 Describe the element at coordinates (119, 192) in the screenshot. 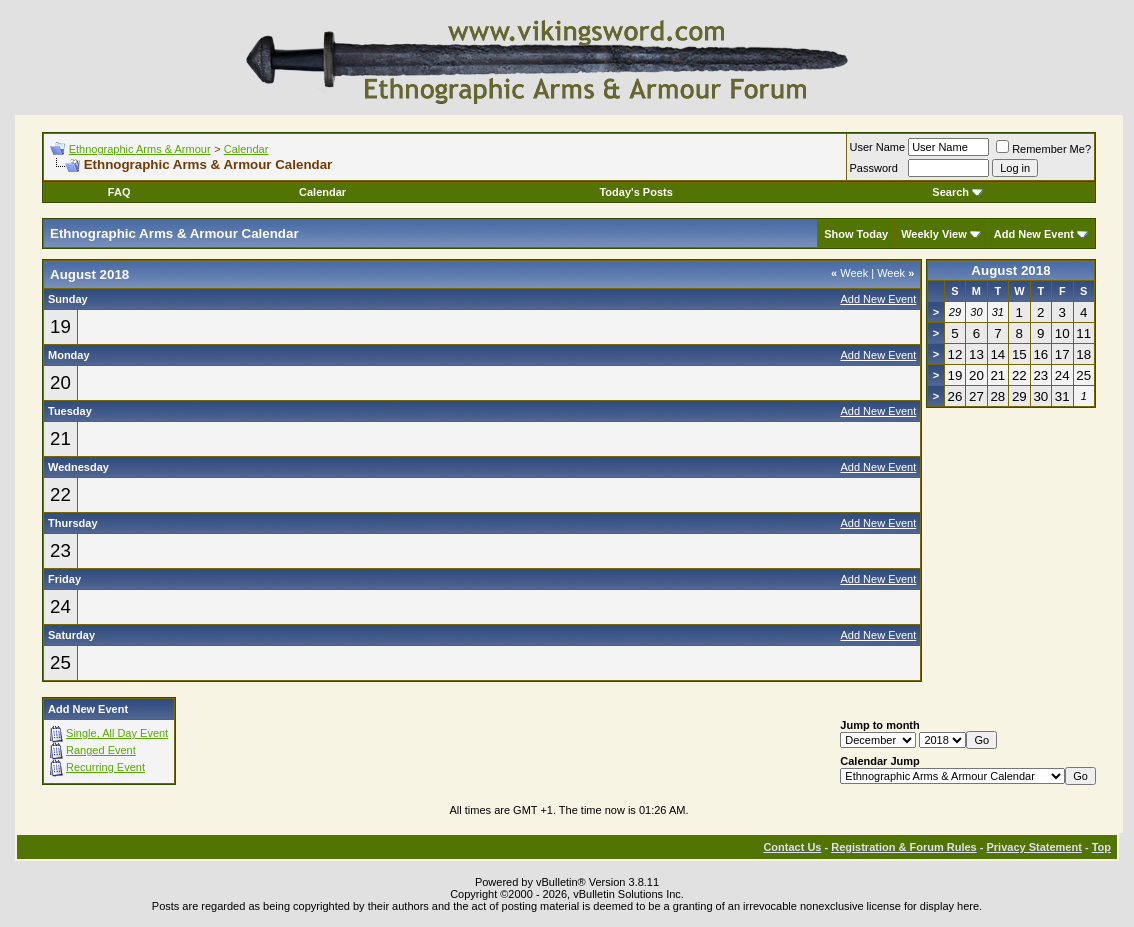

I see `FAQ` at that location.